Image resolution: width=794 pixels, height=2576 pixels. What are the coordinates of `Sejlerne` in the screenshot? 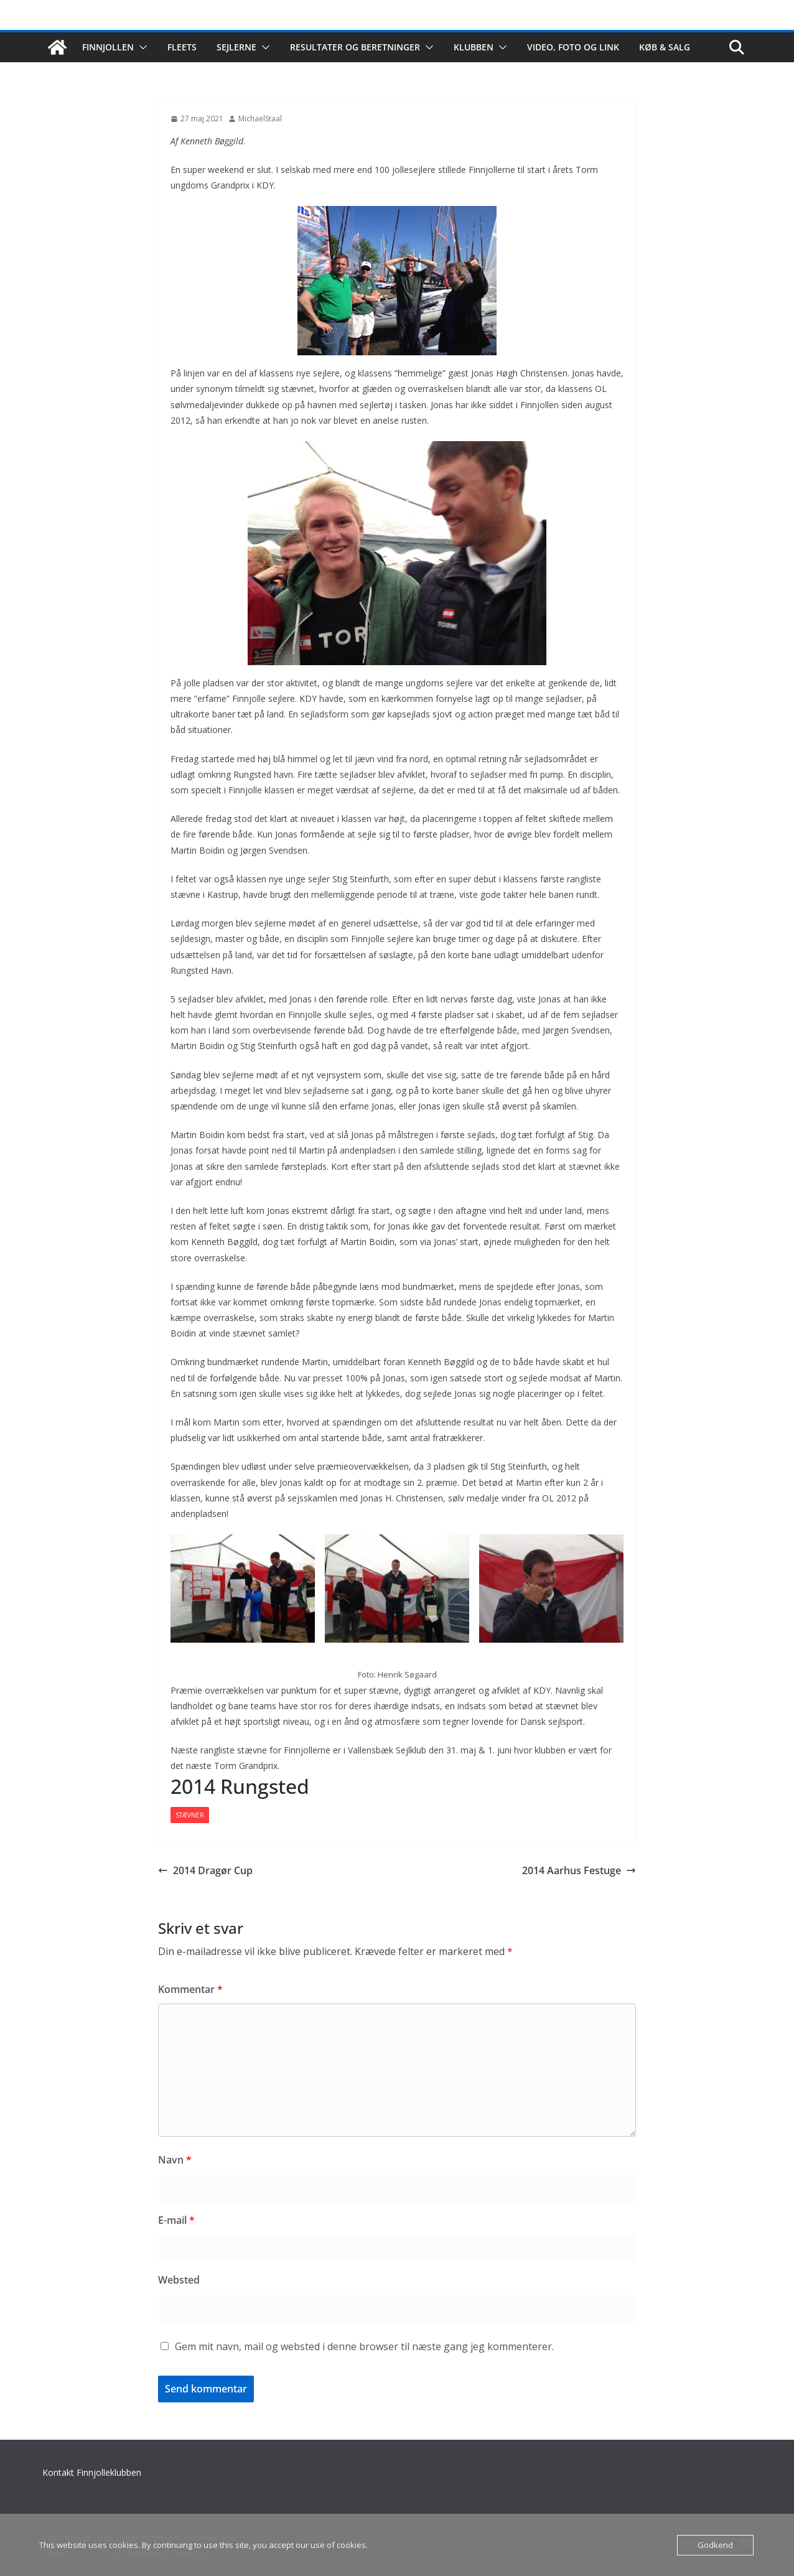 It's located at (236, 47).